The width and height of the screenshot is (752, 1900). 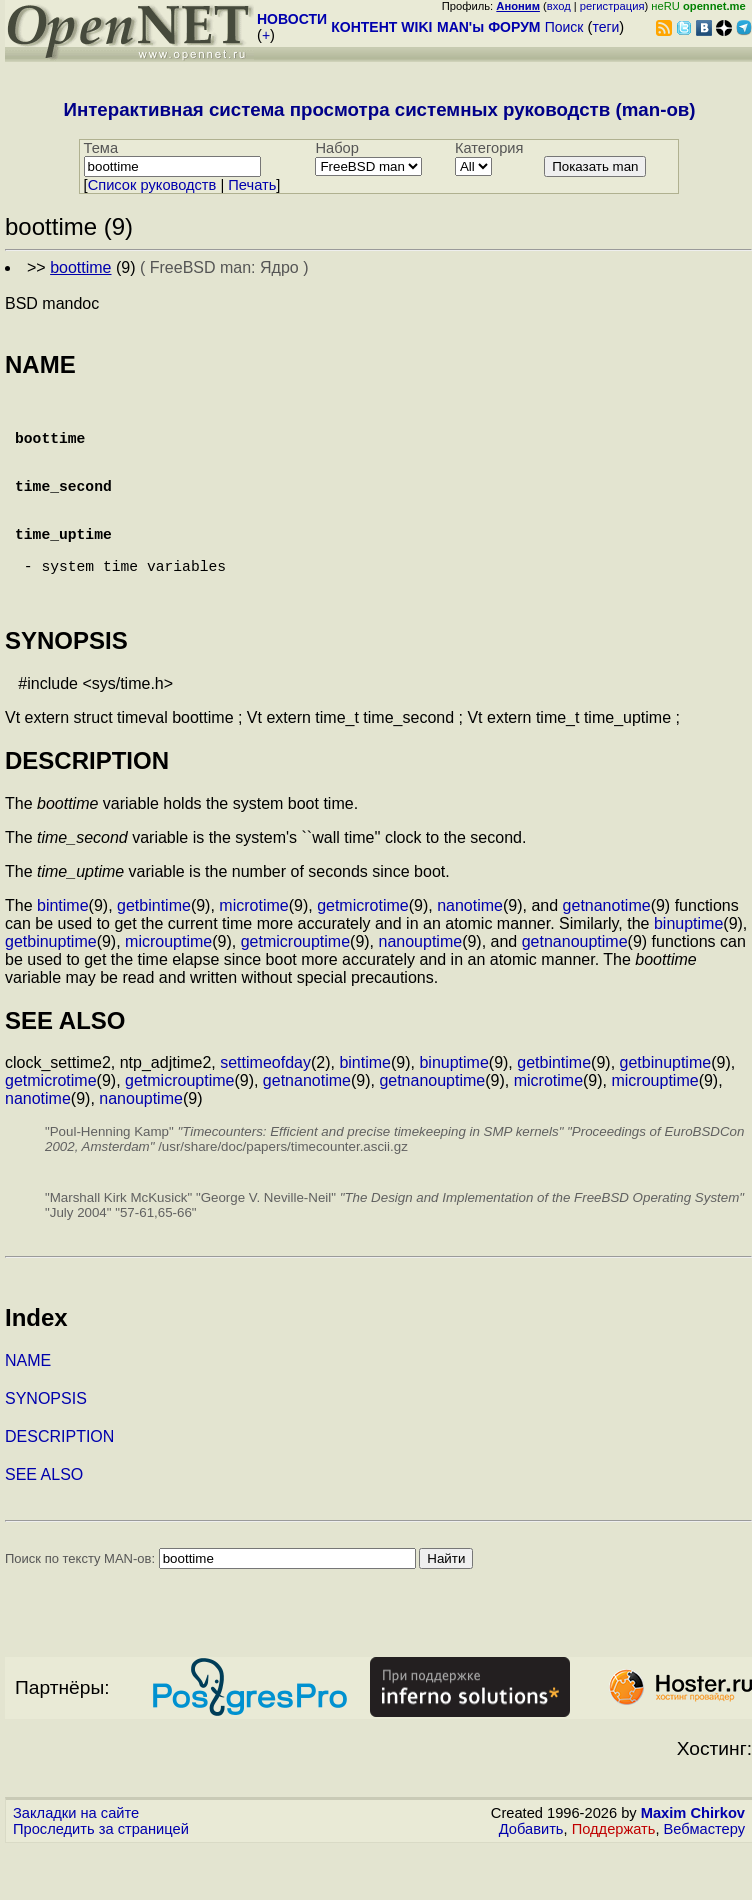 I want to click on getbintime, so click(x=154, y=957).